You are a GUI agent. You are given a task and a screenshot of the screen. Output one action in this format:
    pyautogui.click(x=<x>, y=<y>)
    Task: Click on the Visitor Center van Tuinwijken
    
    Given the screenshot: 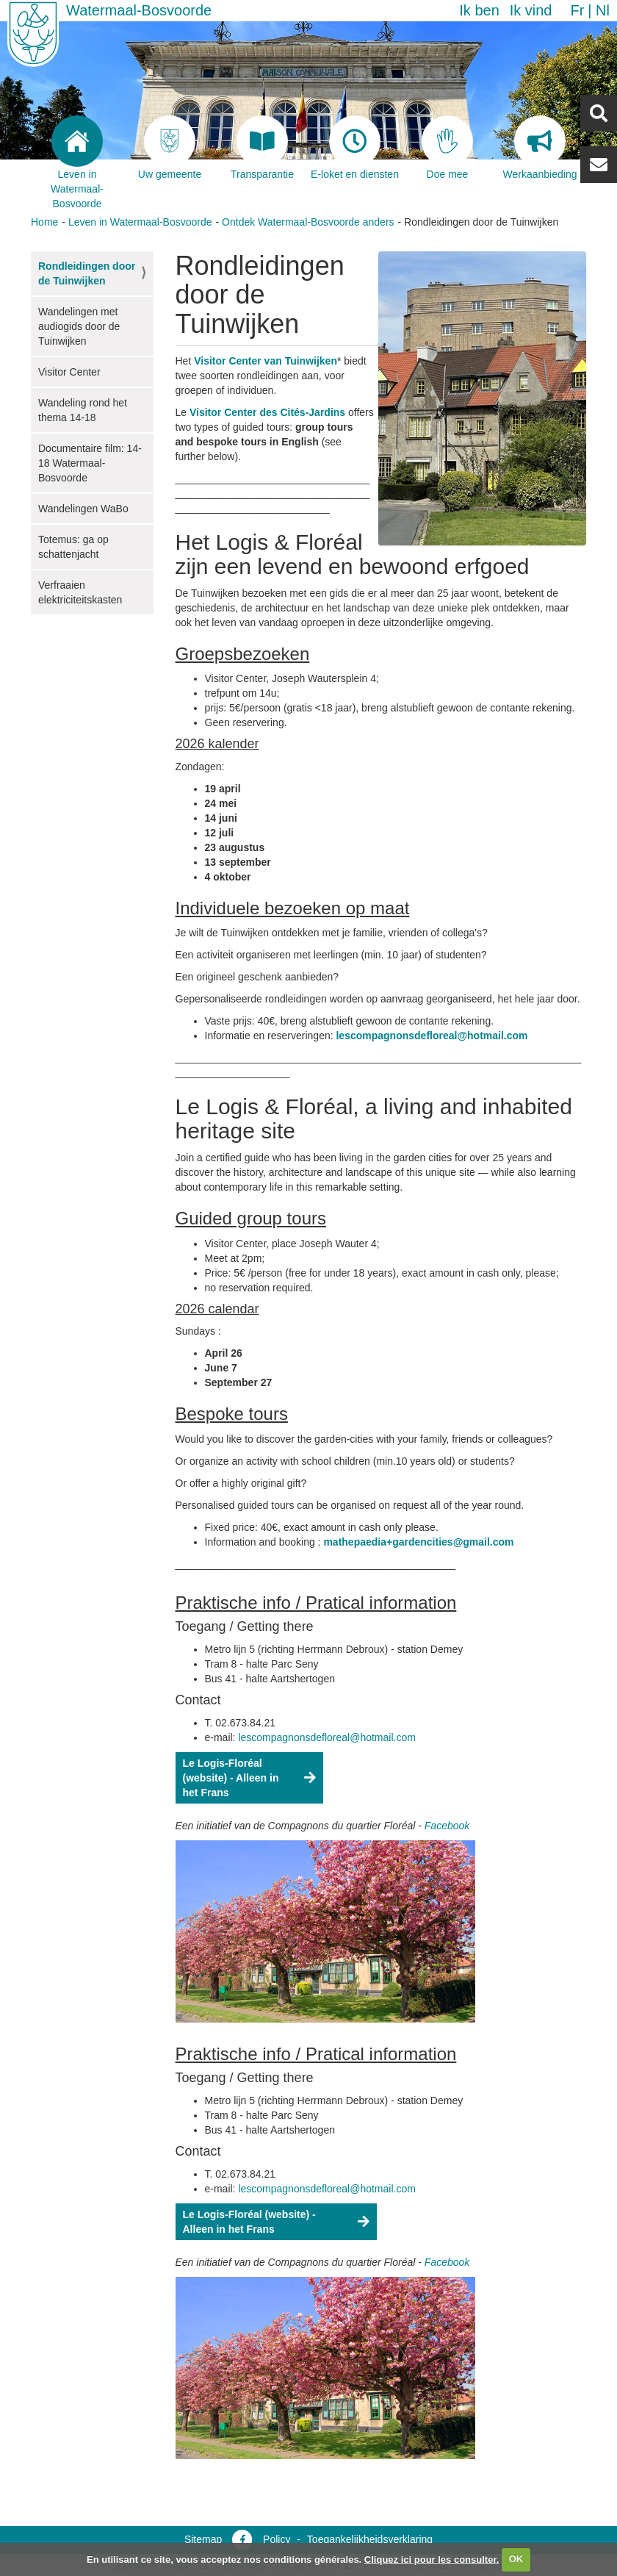 What is the action you would take?
    pyautogui.click(x=265, y=361)
    